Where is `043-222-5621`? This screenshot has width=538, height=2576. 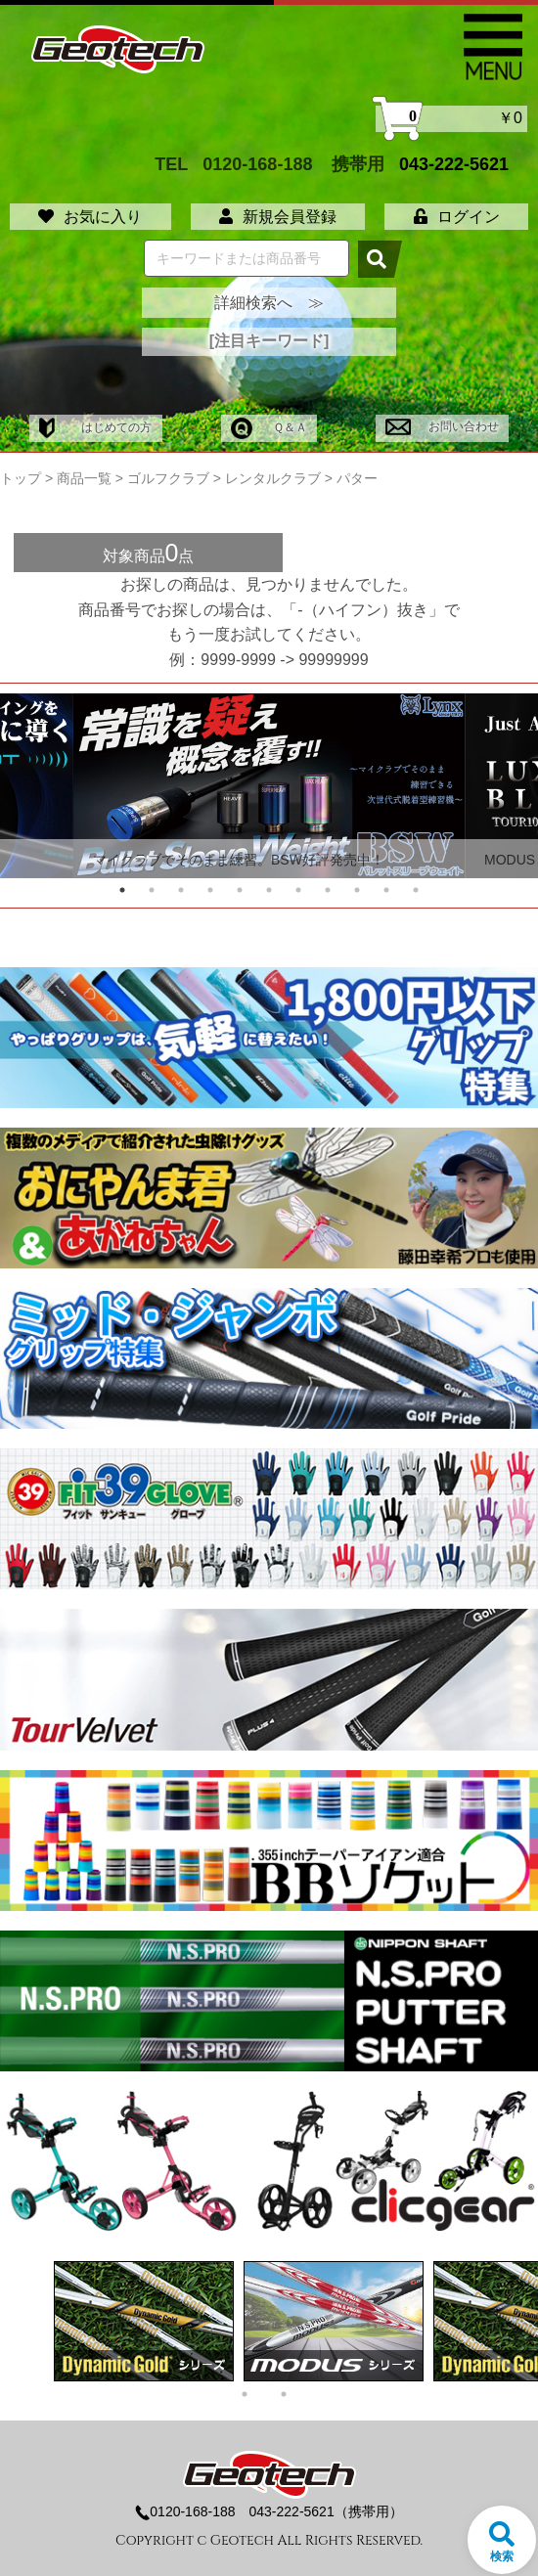
043-222-5621 is located at coordinates (454, 164).